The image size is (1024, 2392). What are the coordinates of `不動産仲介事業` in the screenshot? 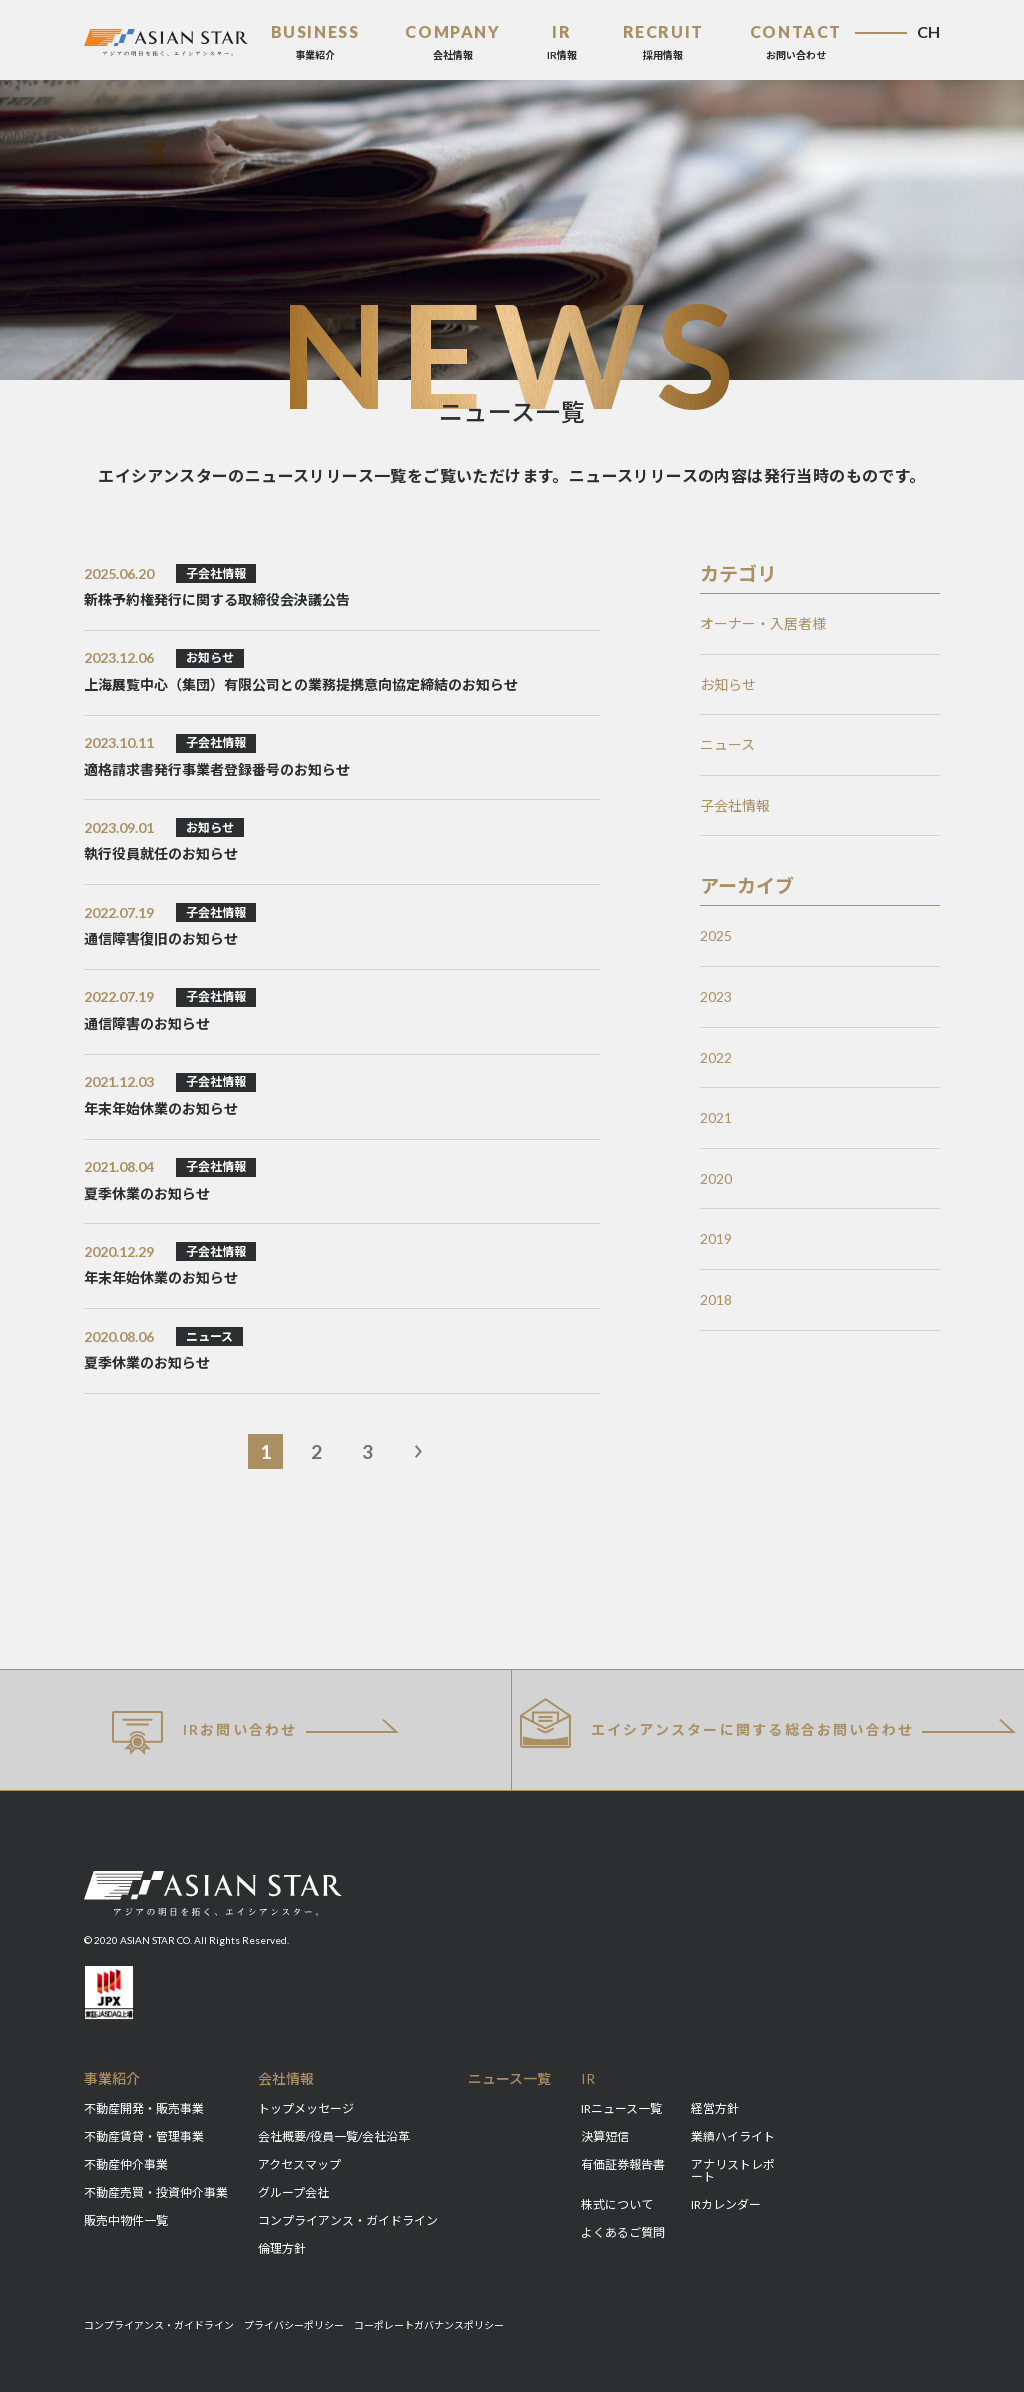 It's located at (126, 2164).